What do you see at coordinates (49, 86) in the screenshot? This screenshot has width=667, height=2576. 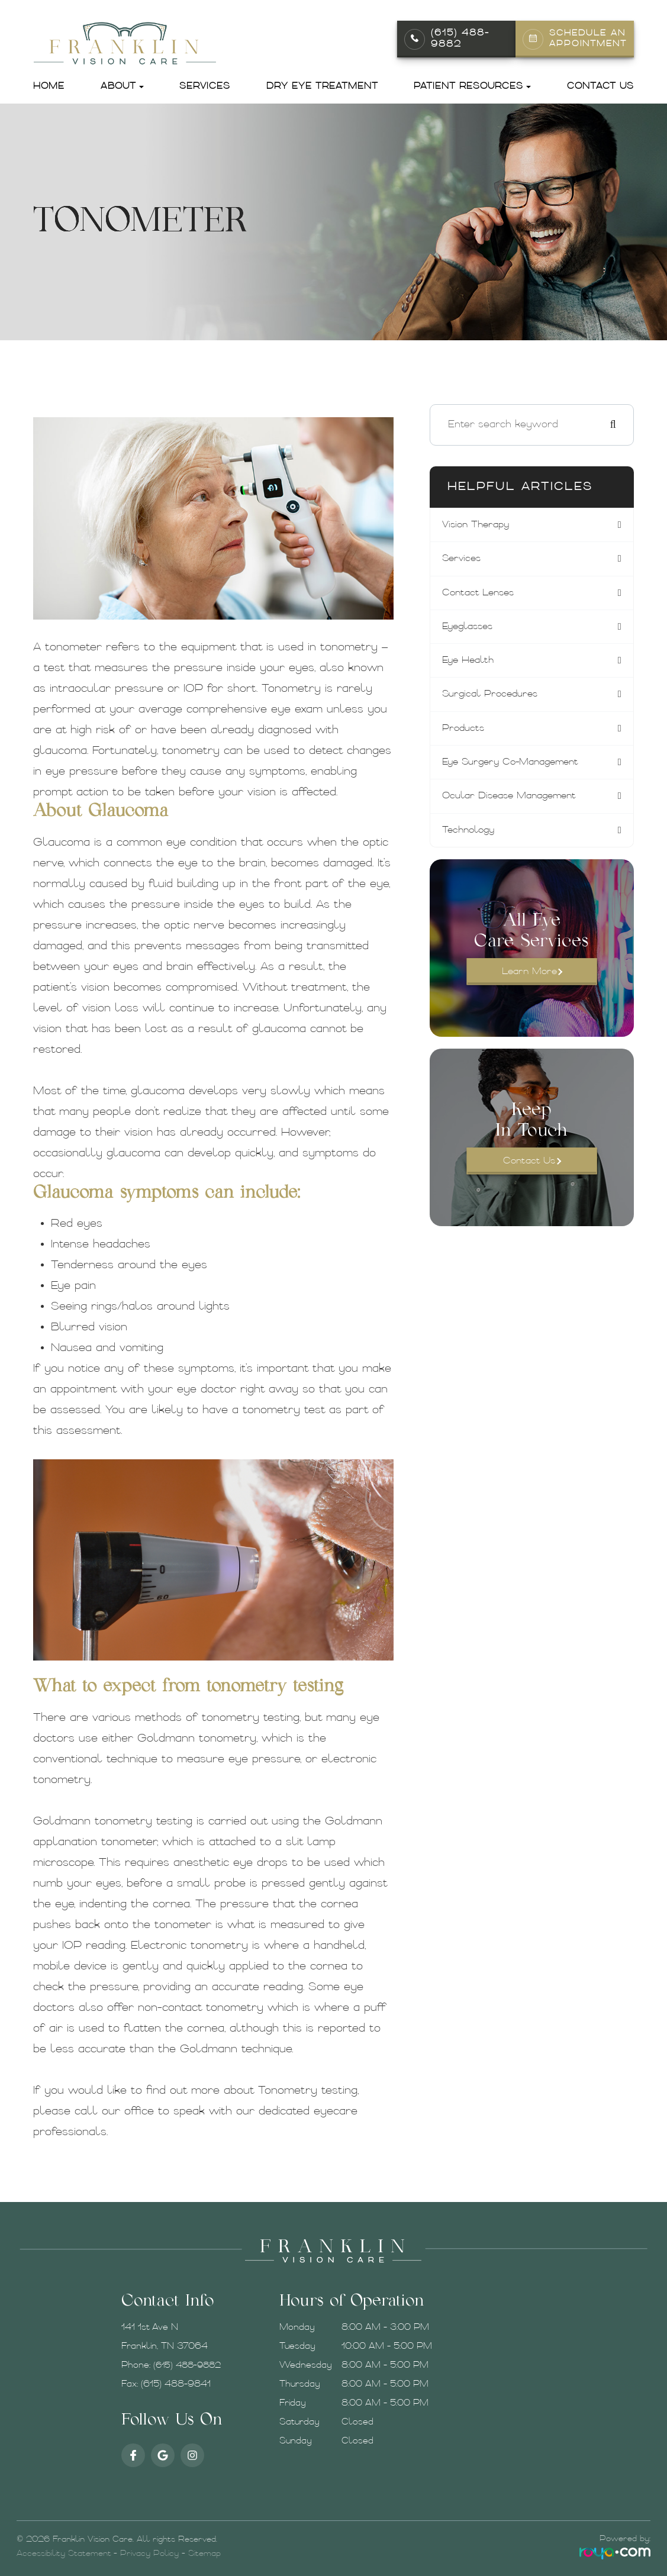 I see `Home` at bounding box center [49, 86].